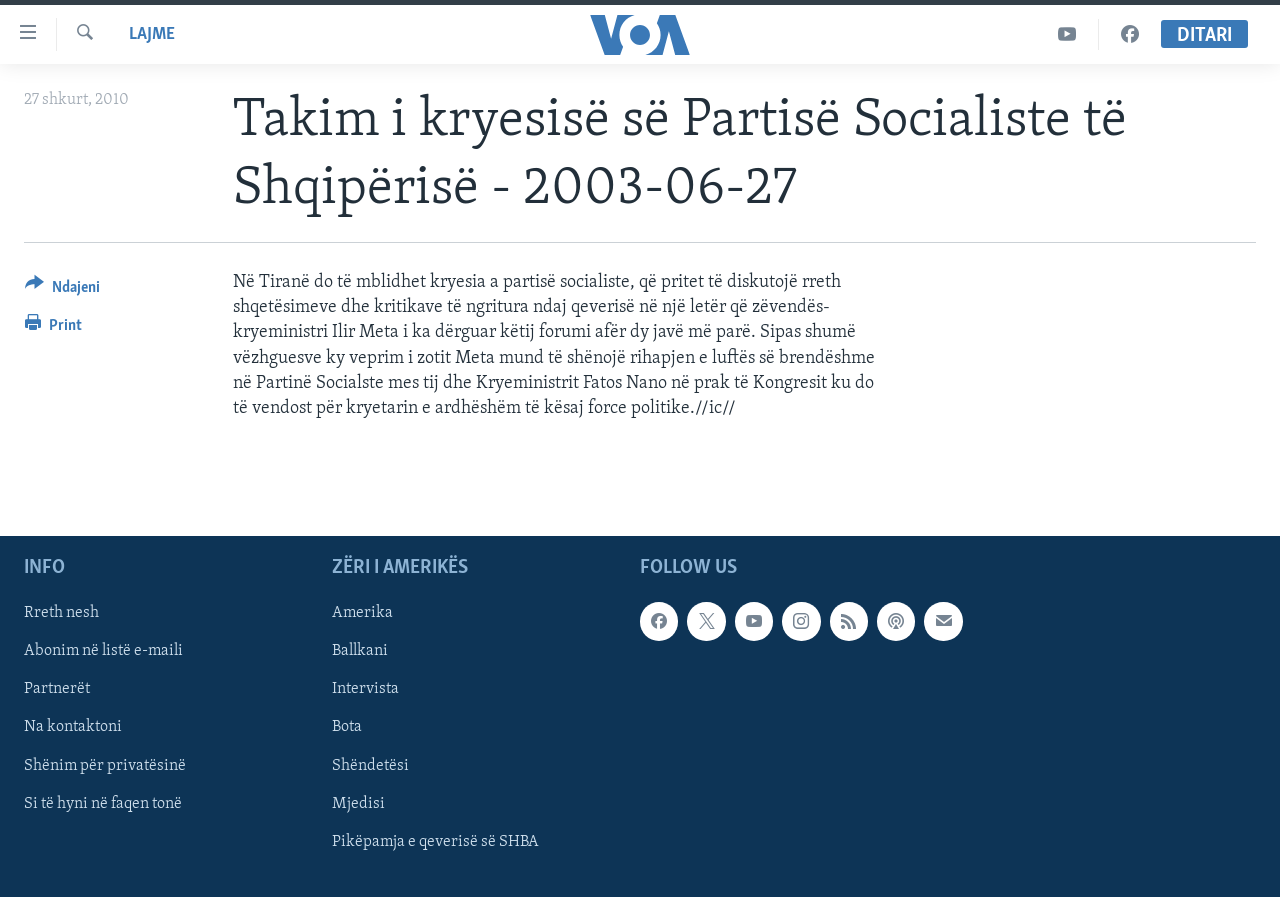 The width and height of the screenshot is (1280, 897). What do you see at coordinates (152, 34) in the screenshot?
I see `Lajme` at bounding box center [152, 34].